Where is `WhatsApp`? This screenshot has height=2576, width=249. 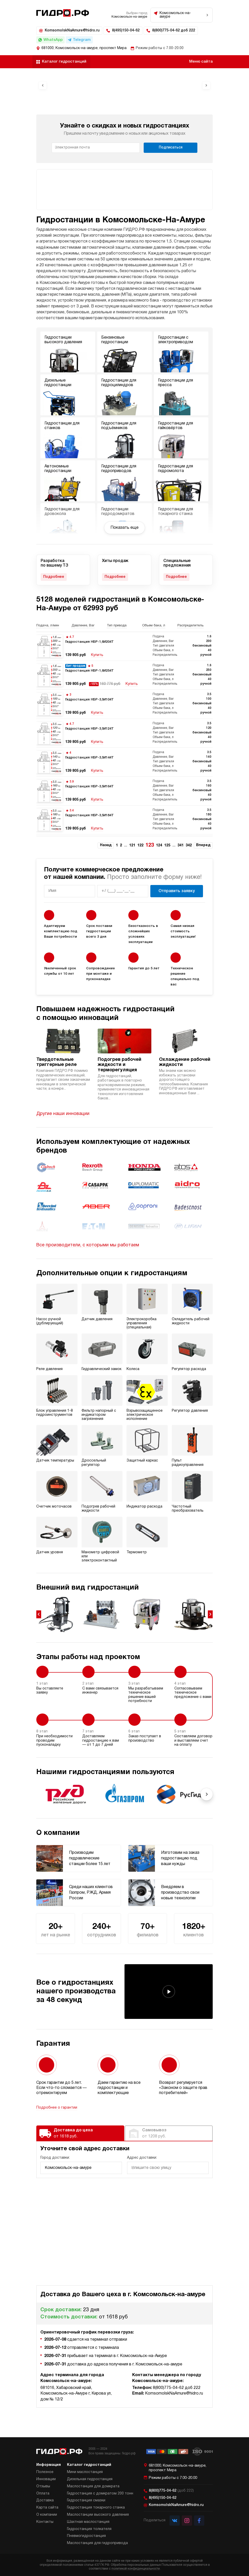
WhatsApp is located at coordinates (53, 40).